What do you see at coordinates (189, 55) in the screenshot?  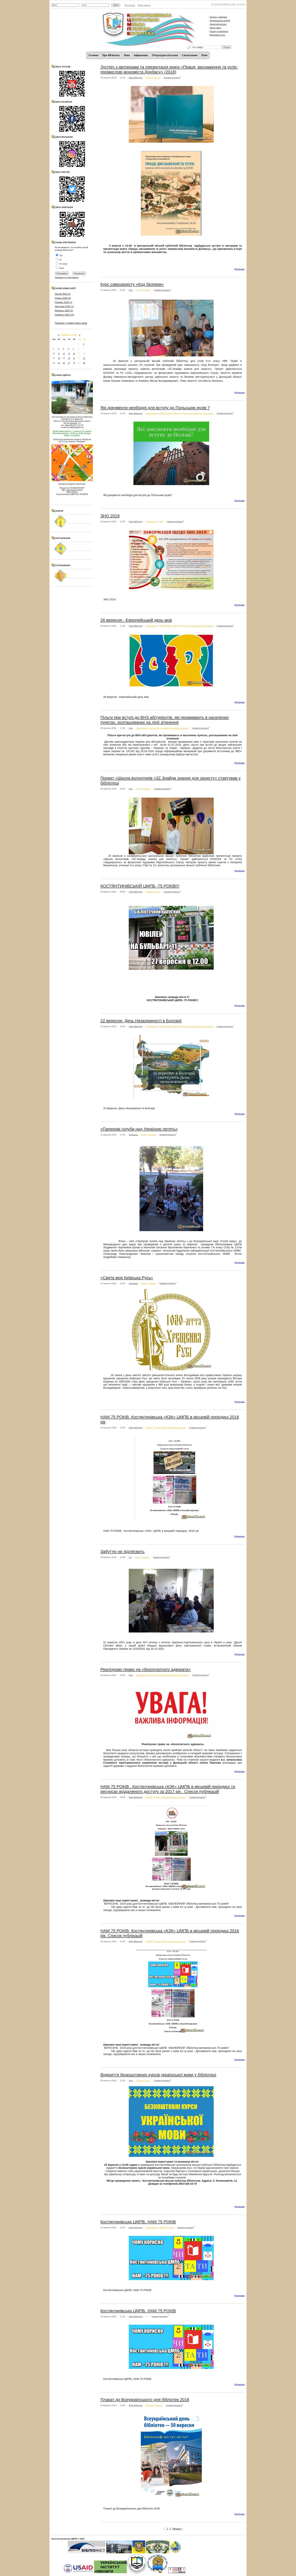 I see `Спiлкування` at bounding box center [189, 55].